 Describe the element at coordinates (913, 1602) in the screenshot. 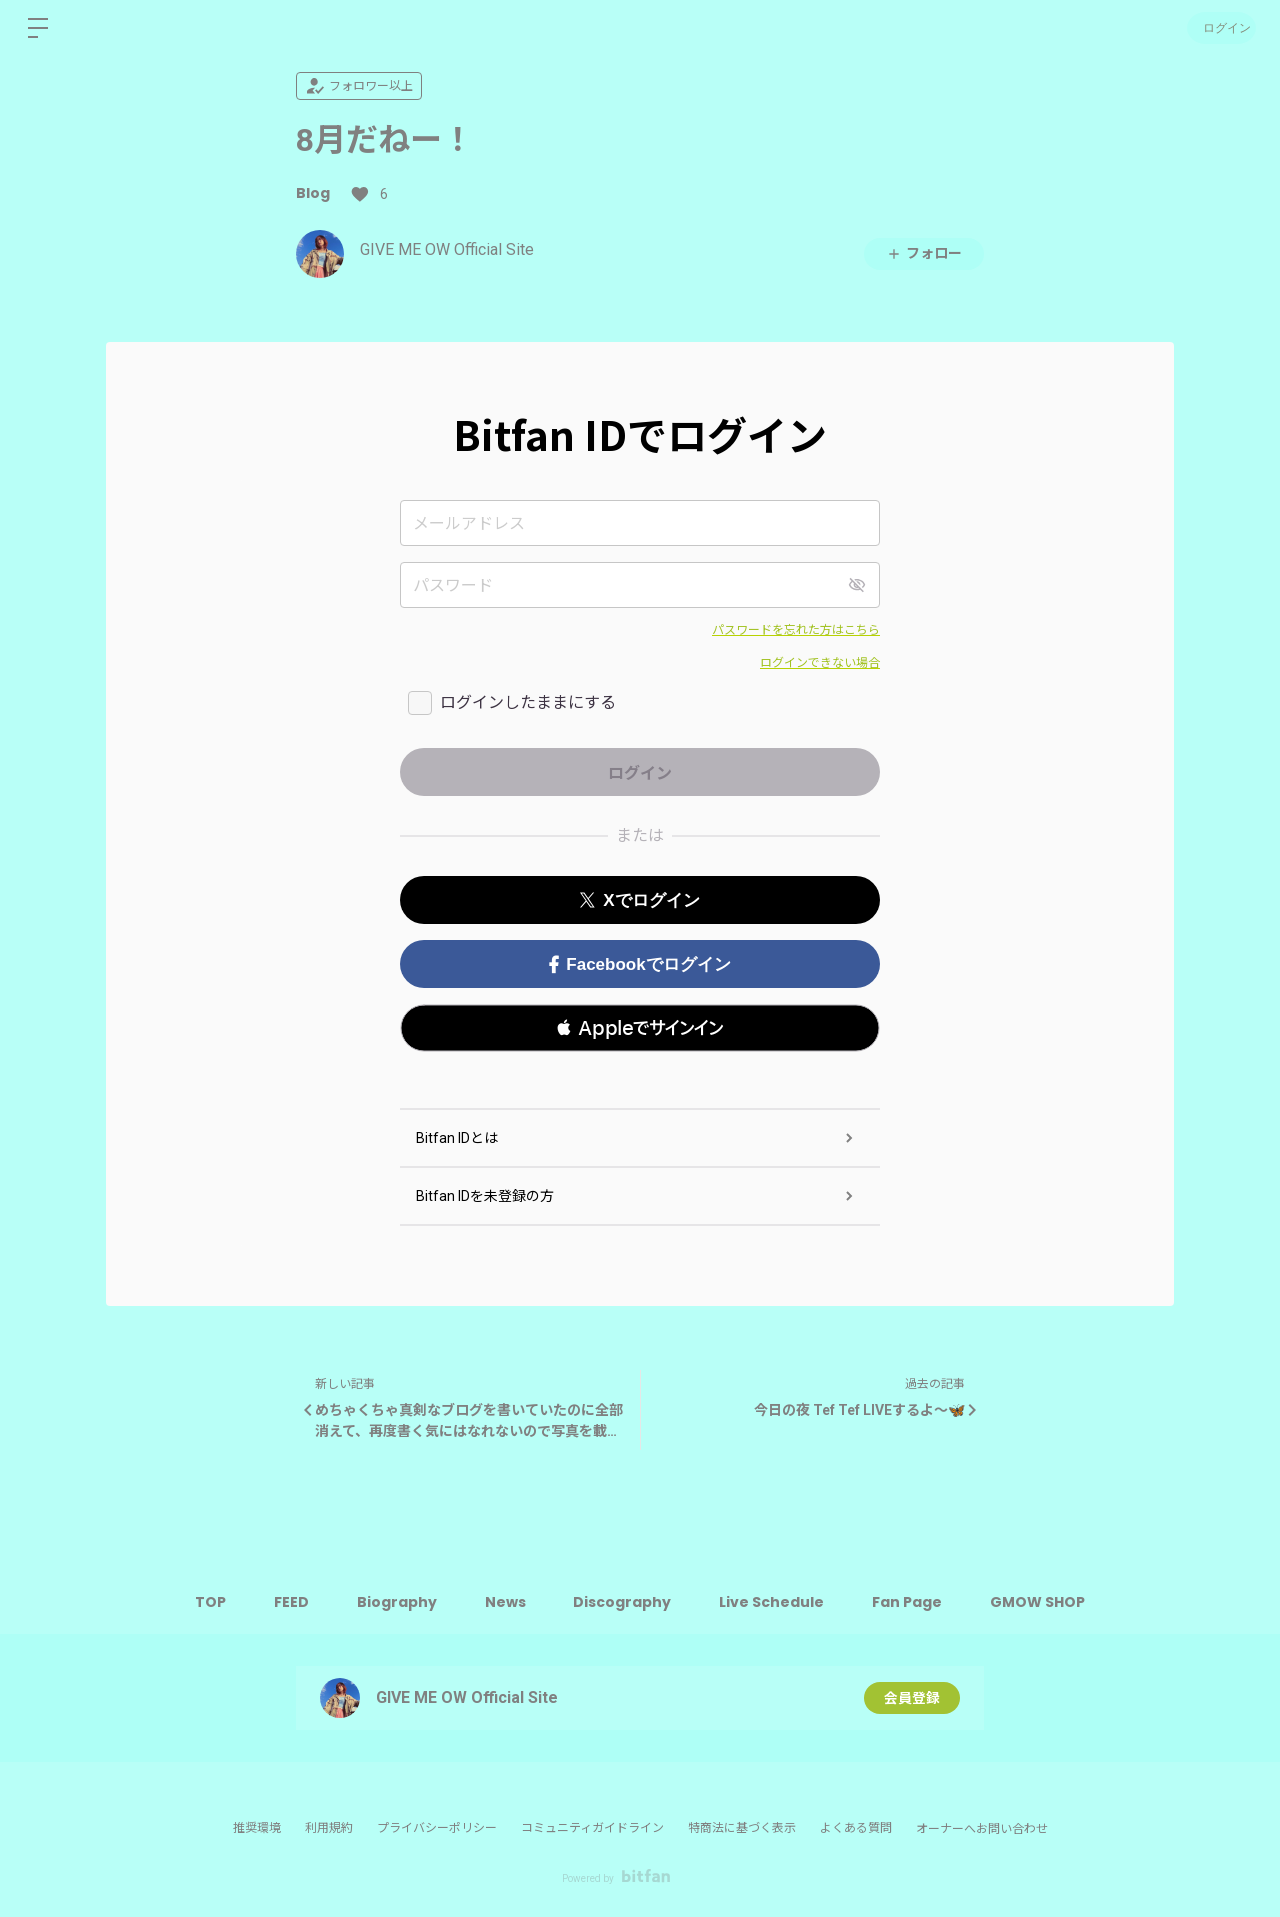

I see `Fan Page` at that location.